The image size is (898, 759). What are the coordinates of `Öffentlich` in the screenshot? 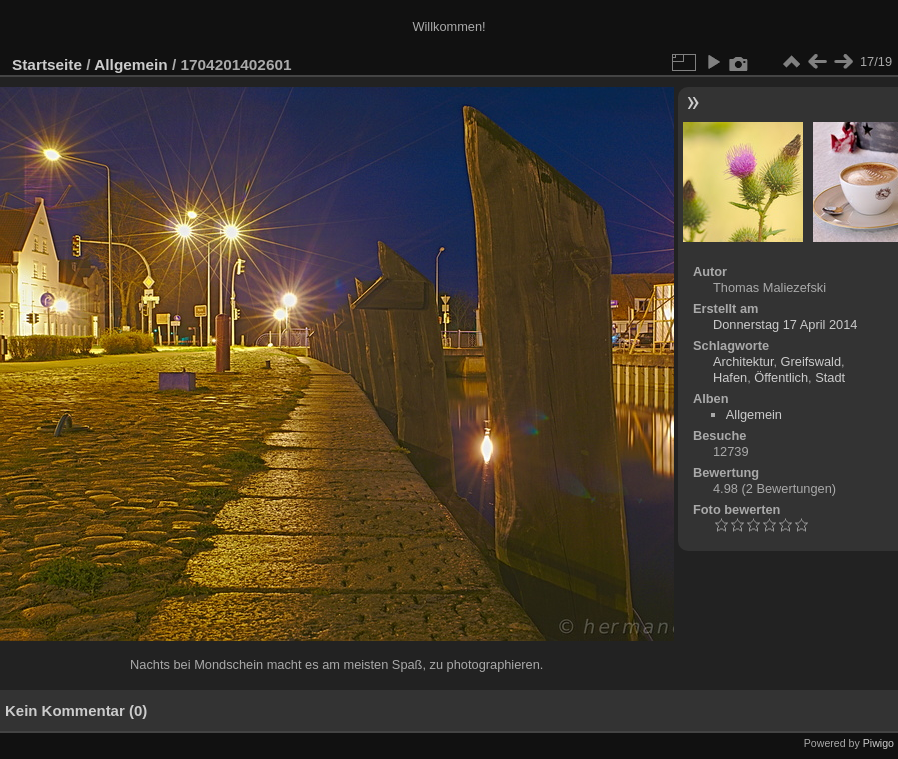 It's located at (781, 377).